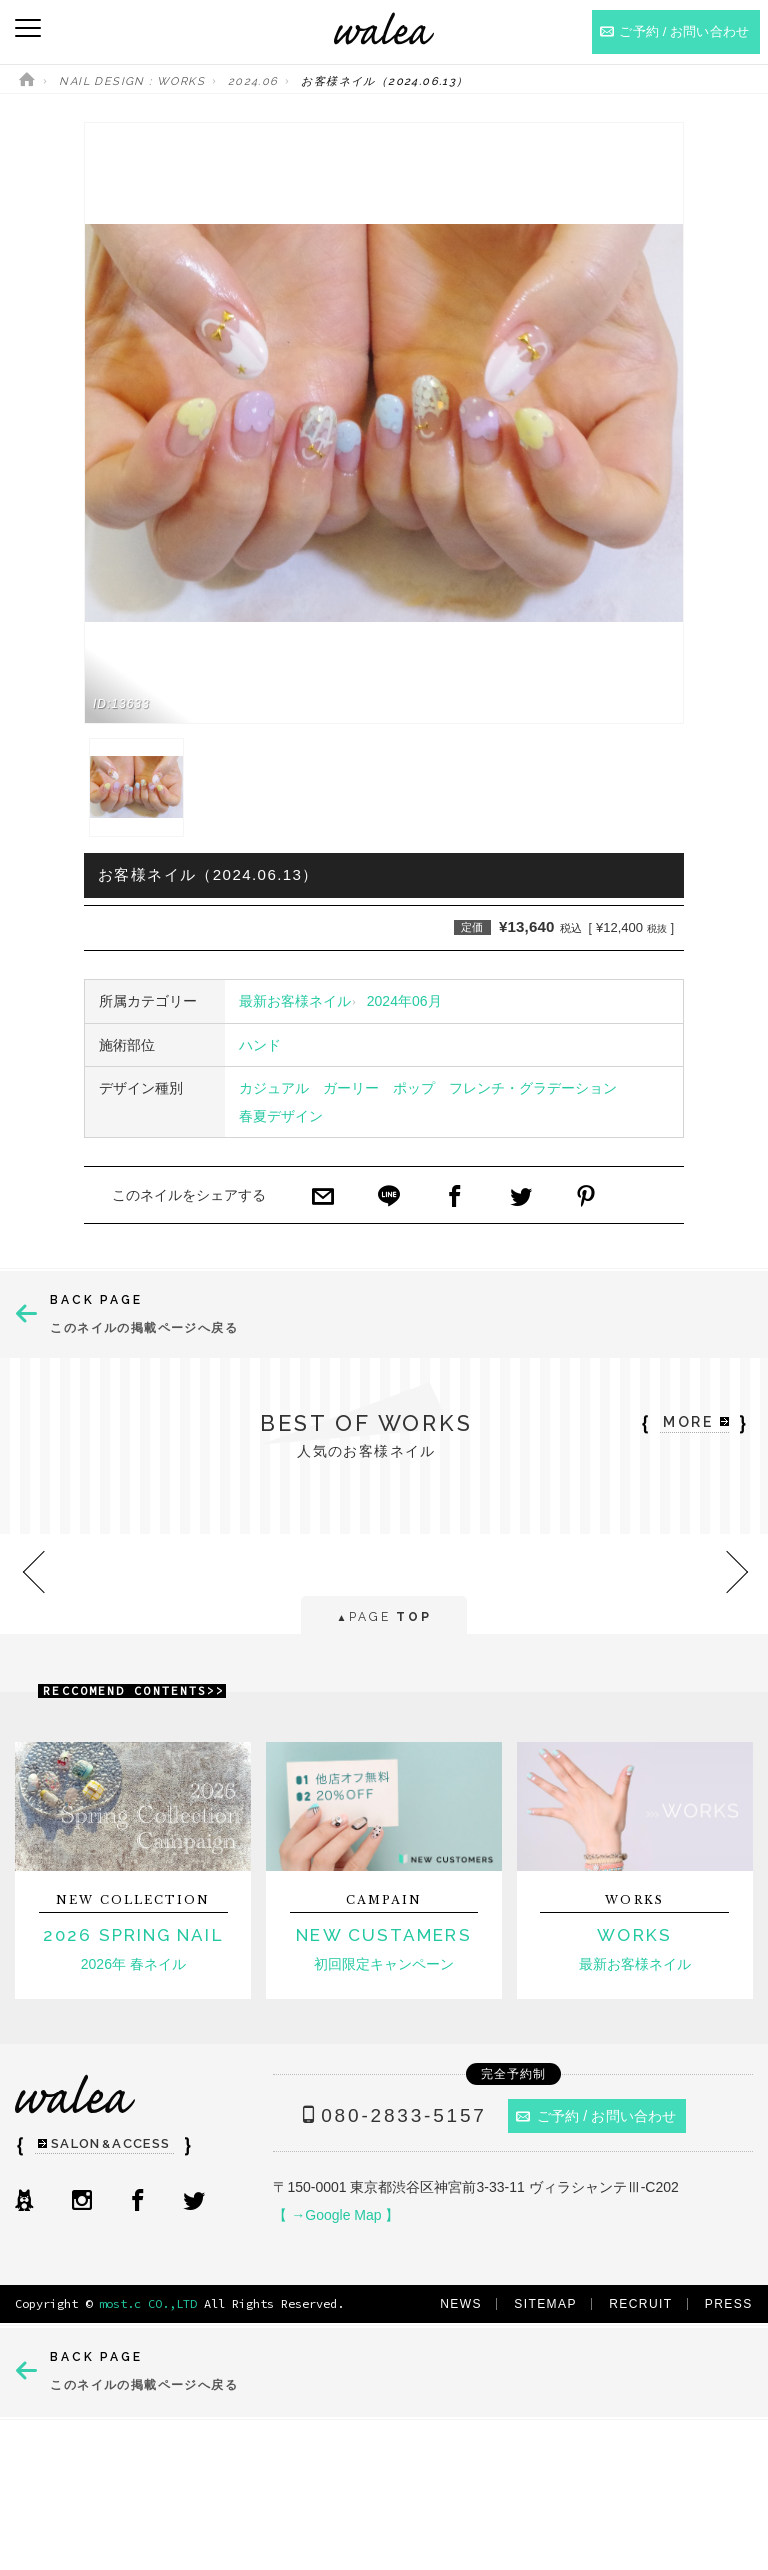  I want to click on ネイルサロンwalea（ワレア）, so click(384, 28).